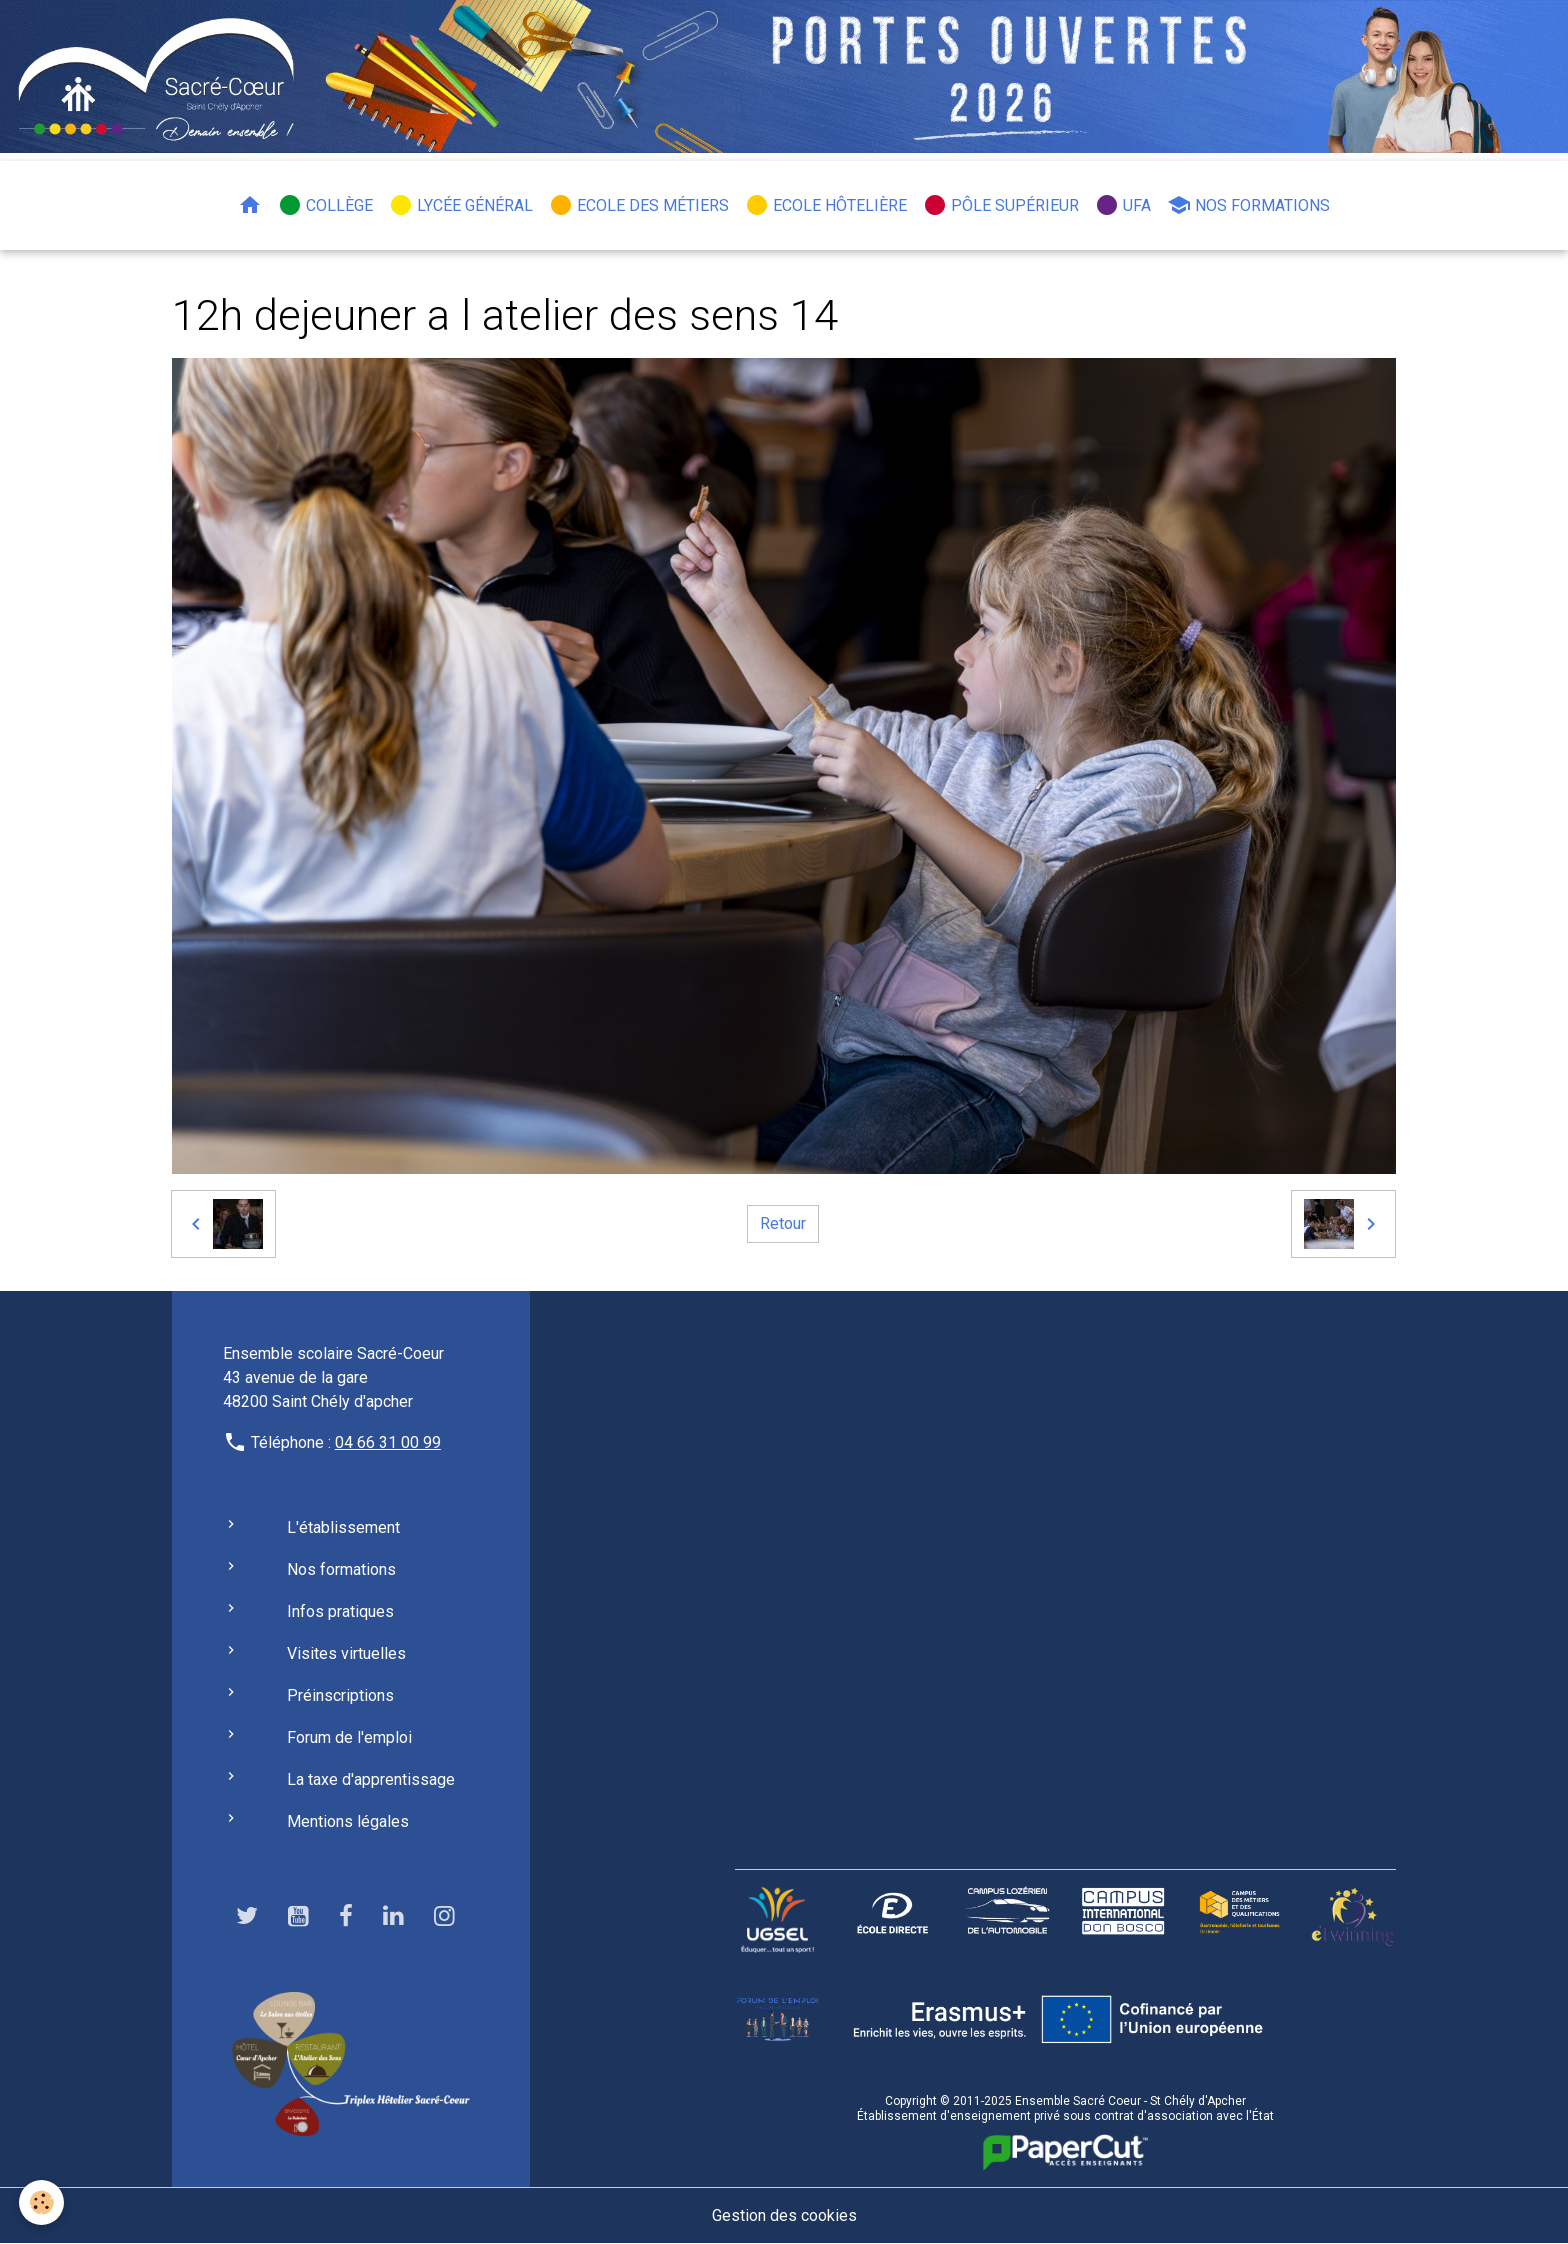  Describe the element at coordinates (371, 1779) in the screenshot. I see `La taxe d'apprentissage` at that location.